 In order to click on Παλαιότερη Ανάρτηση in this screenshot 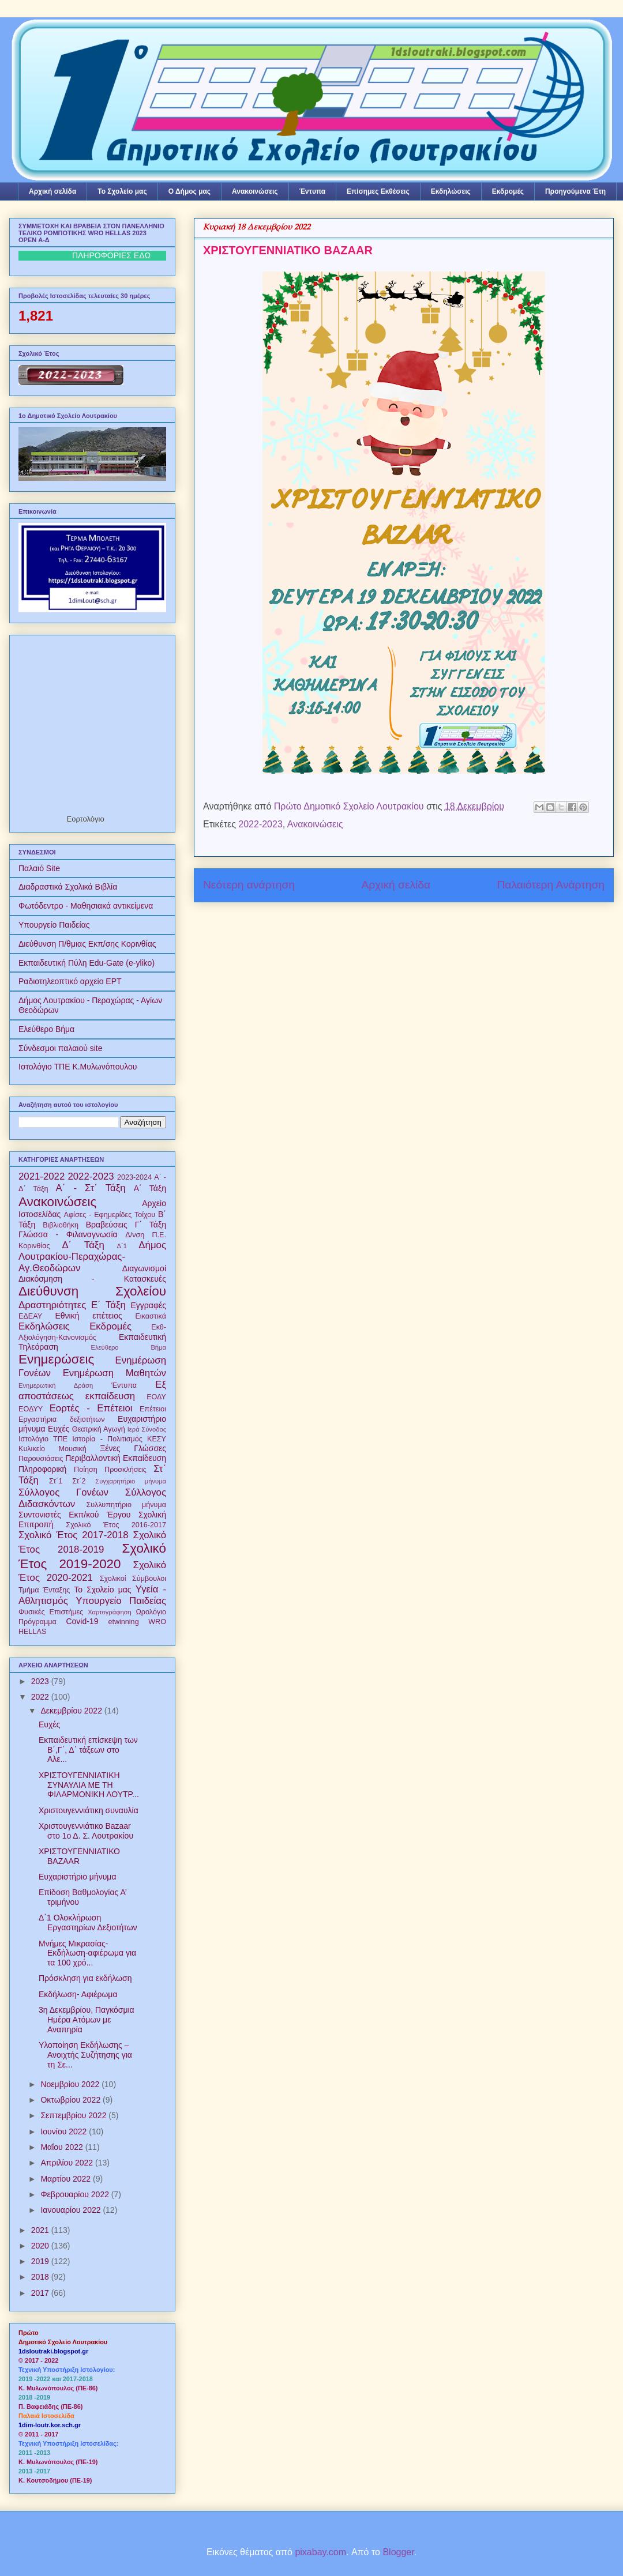, I will do `click(551, 885)`.